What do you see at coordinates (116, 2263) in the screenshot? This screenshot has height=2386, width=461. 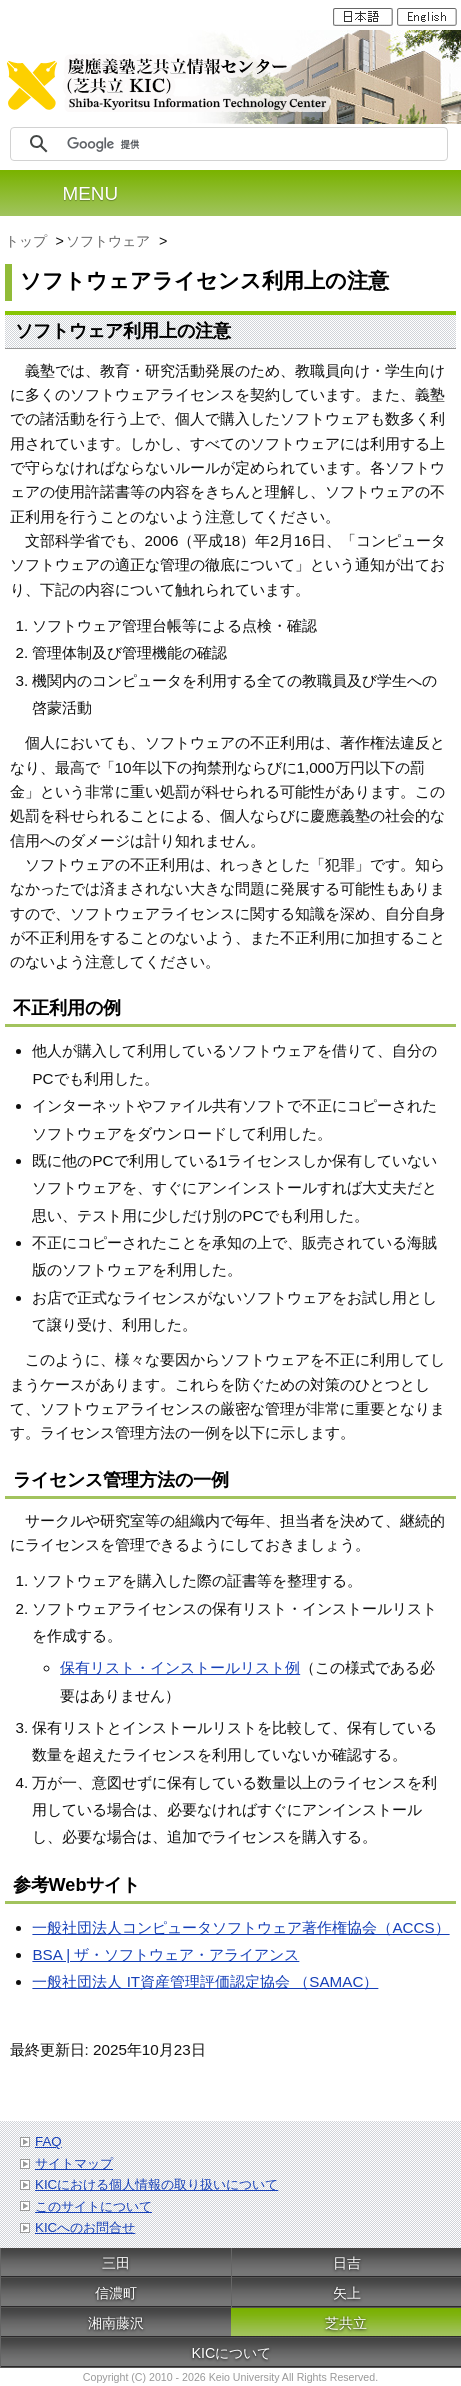 I see `三田` at bounding box center [116, 2263].